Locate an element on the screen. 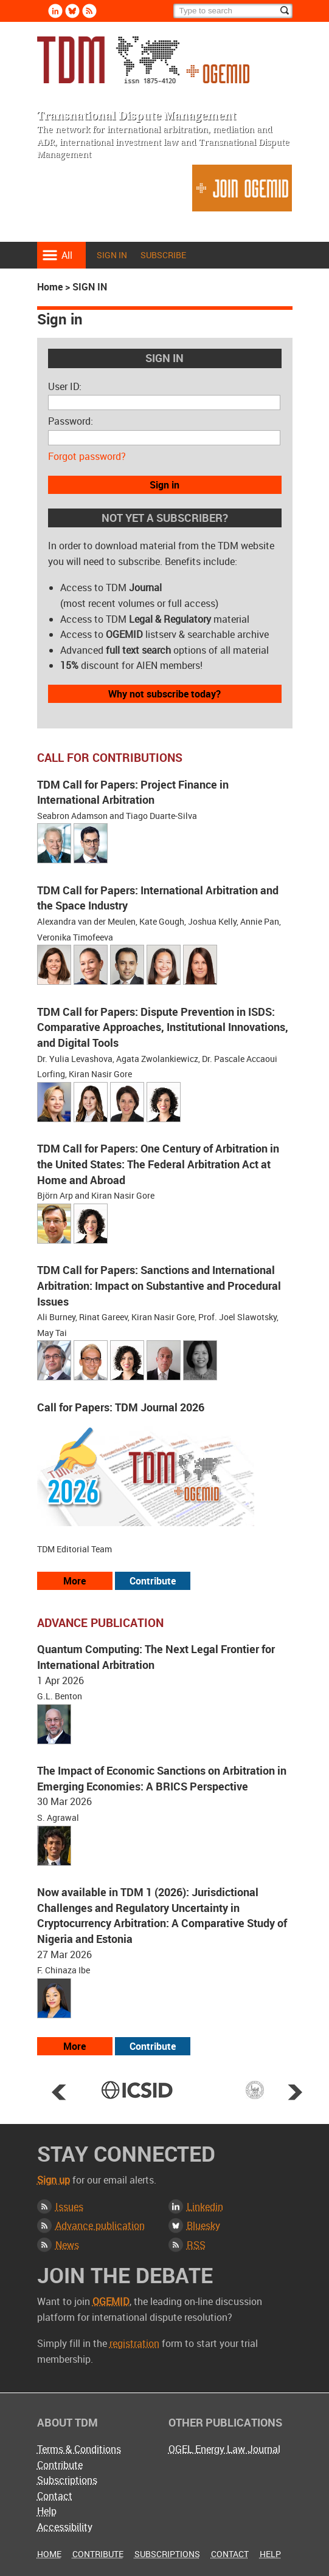 This screenshot has width=329, height=2576. registration is located at coordinates (134, 2343).